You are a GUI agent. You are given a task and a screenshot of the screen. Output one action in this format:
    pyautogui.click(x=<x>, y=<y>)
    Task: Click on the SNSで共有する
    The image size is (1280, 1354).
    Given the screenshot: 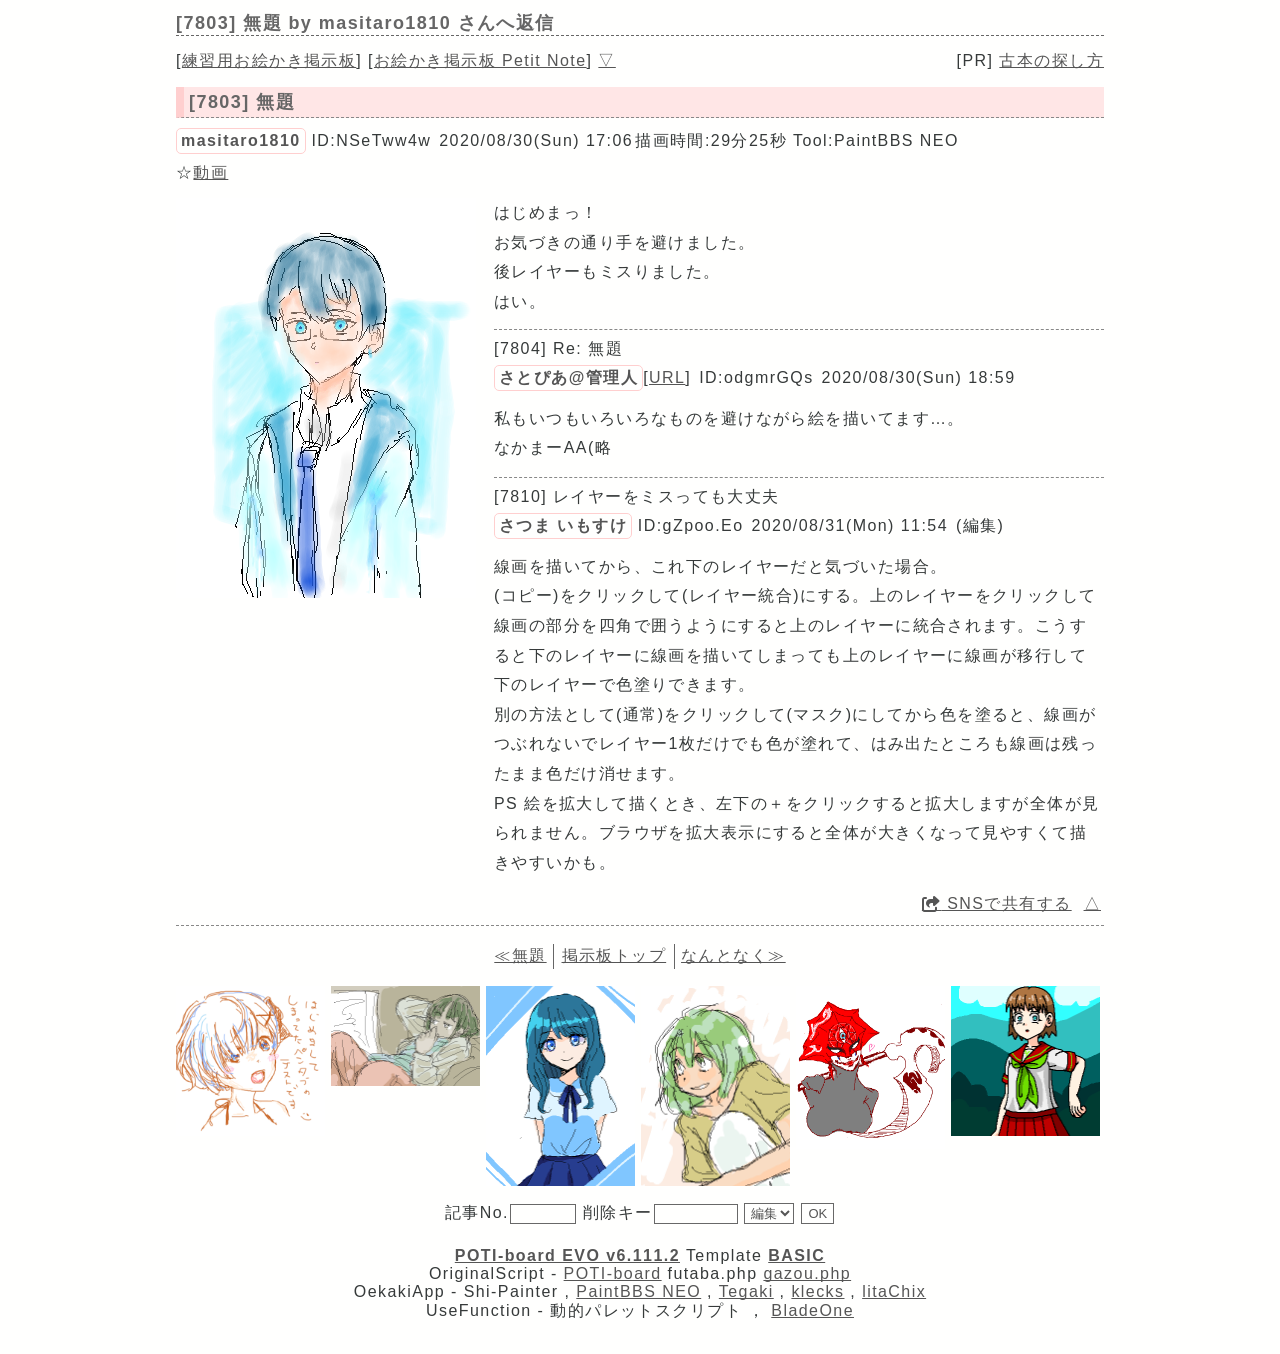 What is the action you would take?
    pyautogui.click(x=997, y=903)
    